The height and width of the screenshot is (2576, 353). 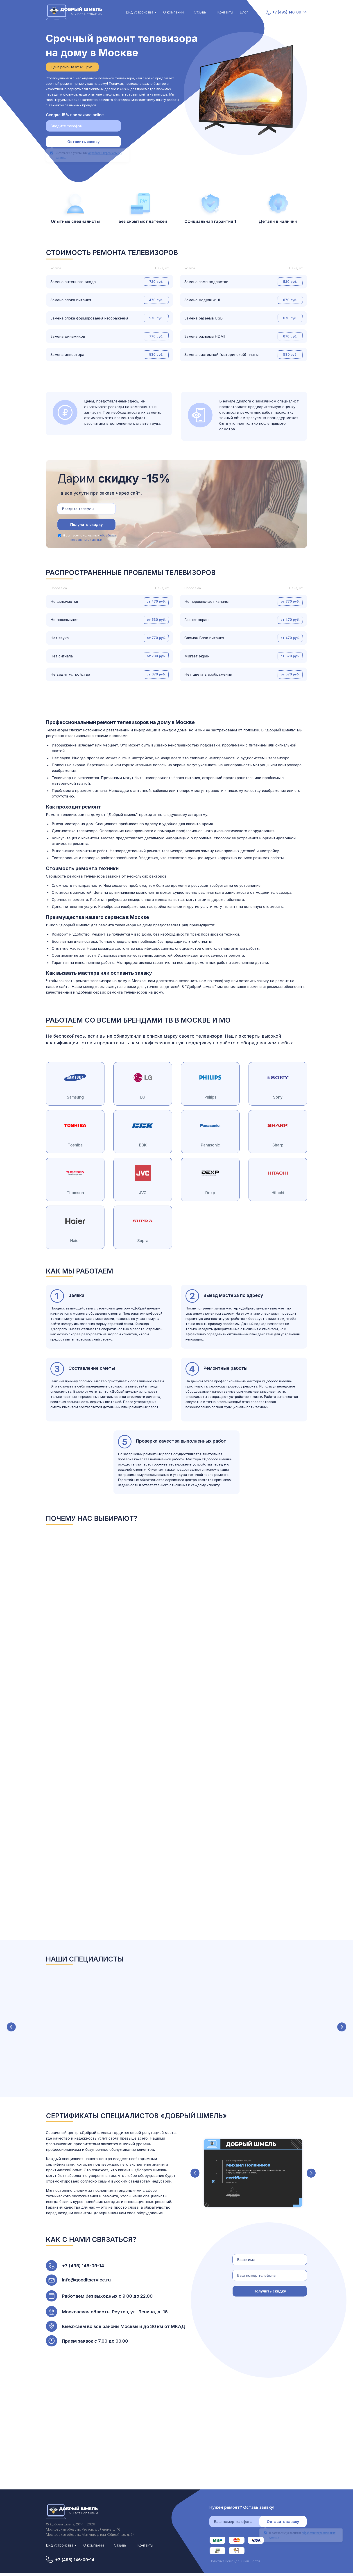 What do you see at coordinates (156, 354) in the screenshot?
I see `530 руб.` at bounding box center [156, 354].